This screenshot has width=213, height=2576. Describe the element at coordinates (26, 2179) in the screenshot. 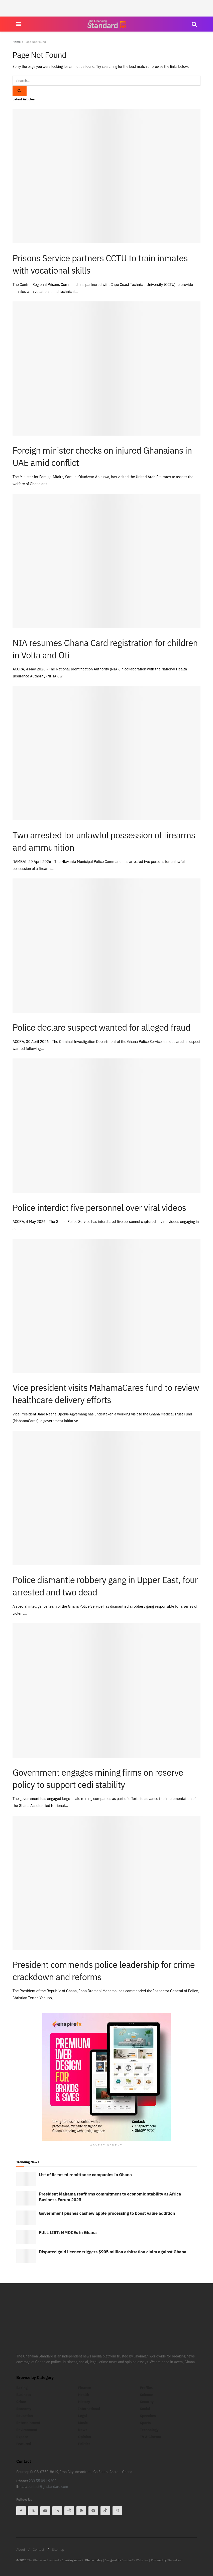

I see `[Read article: List of licensed remittance companies in Ghana]` at that location.